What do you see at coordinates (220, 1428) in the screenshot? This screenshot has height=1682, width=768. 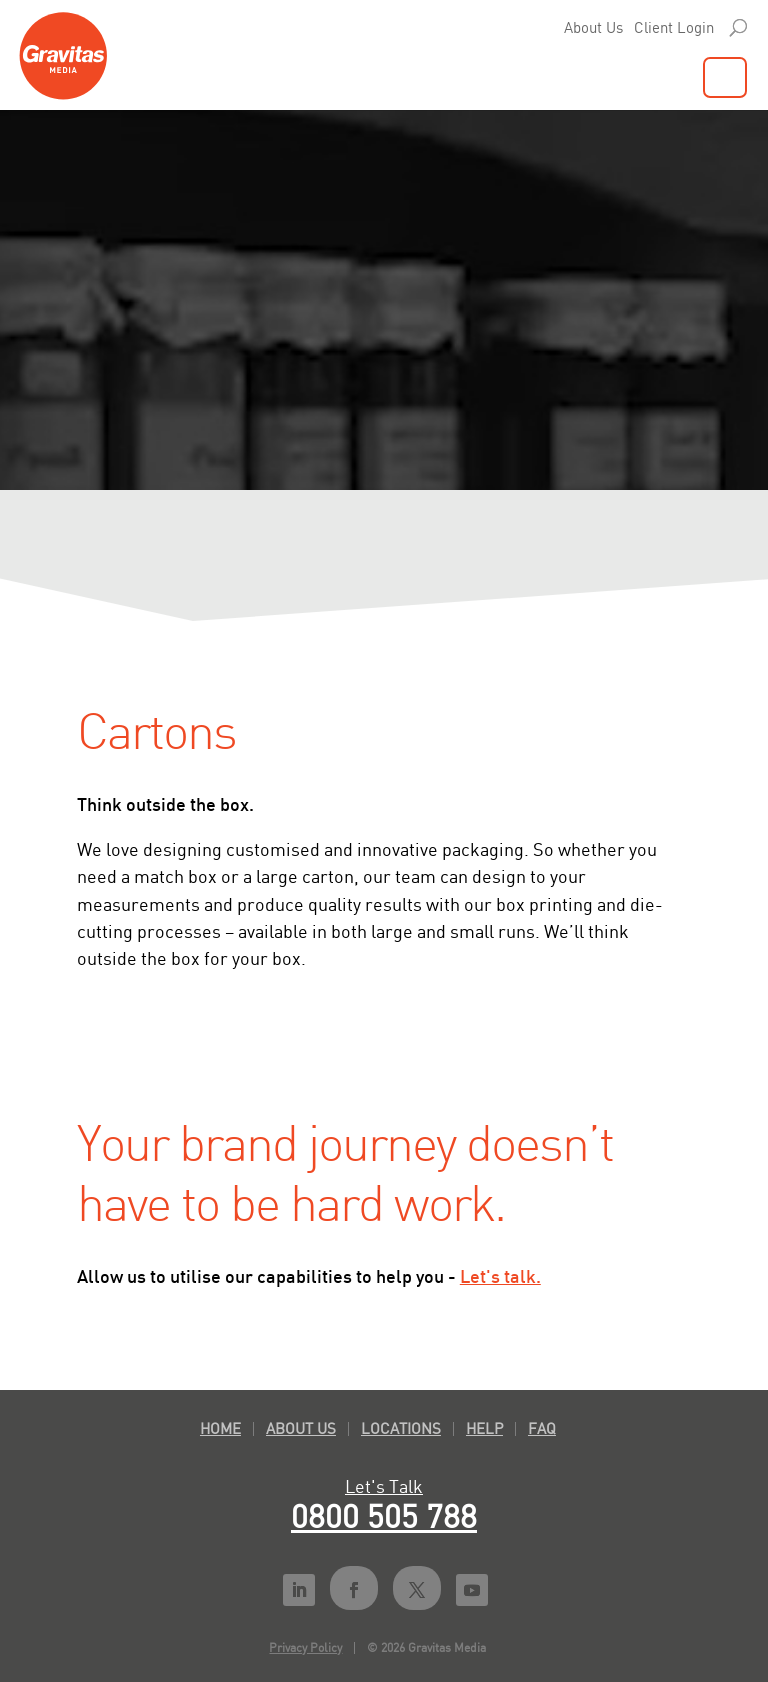 I see `Home` at bounding box center [220, 1428].